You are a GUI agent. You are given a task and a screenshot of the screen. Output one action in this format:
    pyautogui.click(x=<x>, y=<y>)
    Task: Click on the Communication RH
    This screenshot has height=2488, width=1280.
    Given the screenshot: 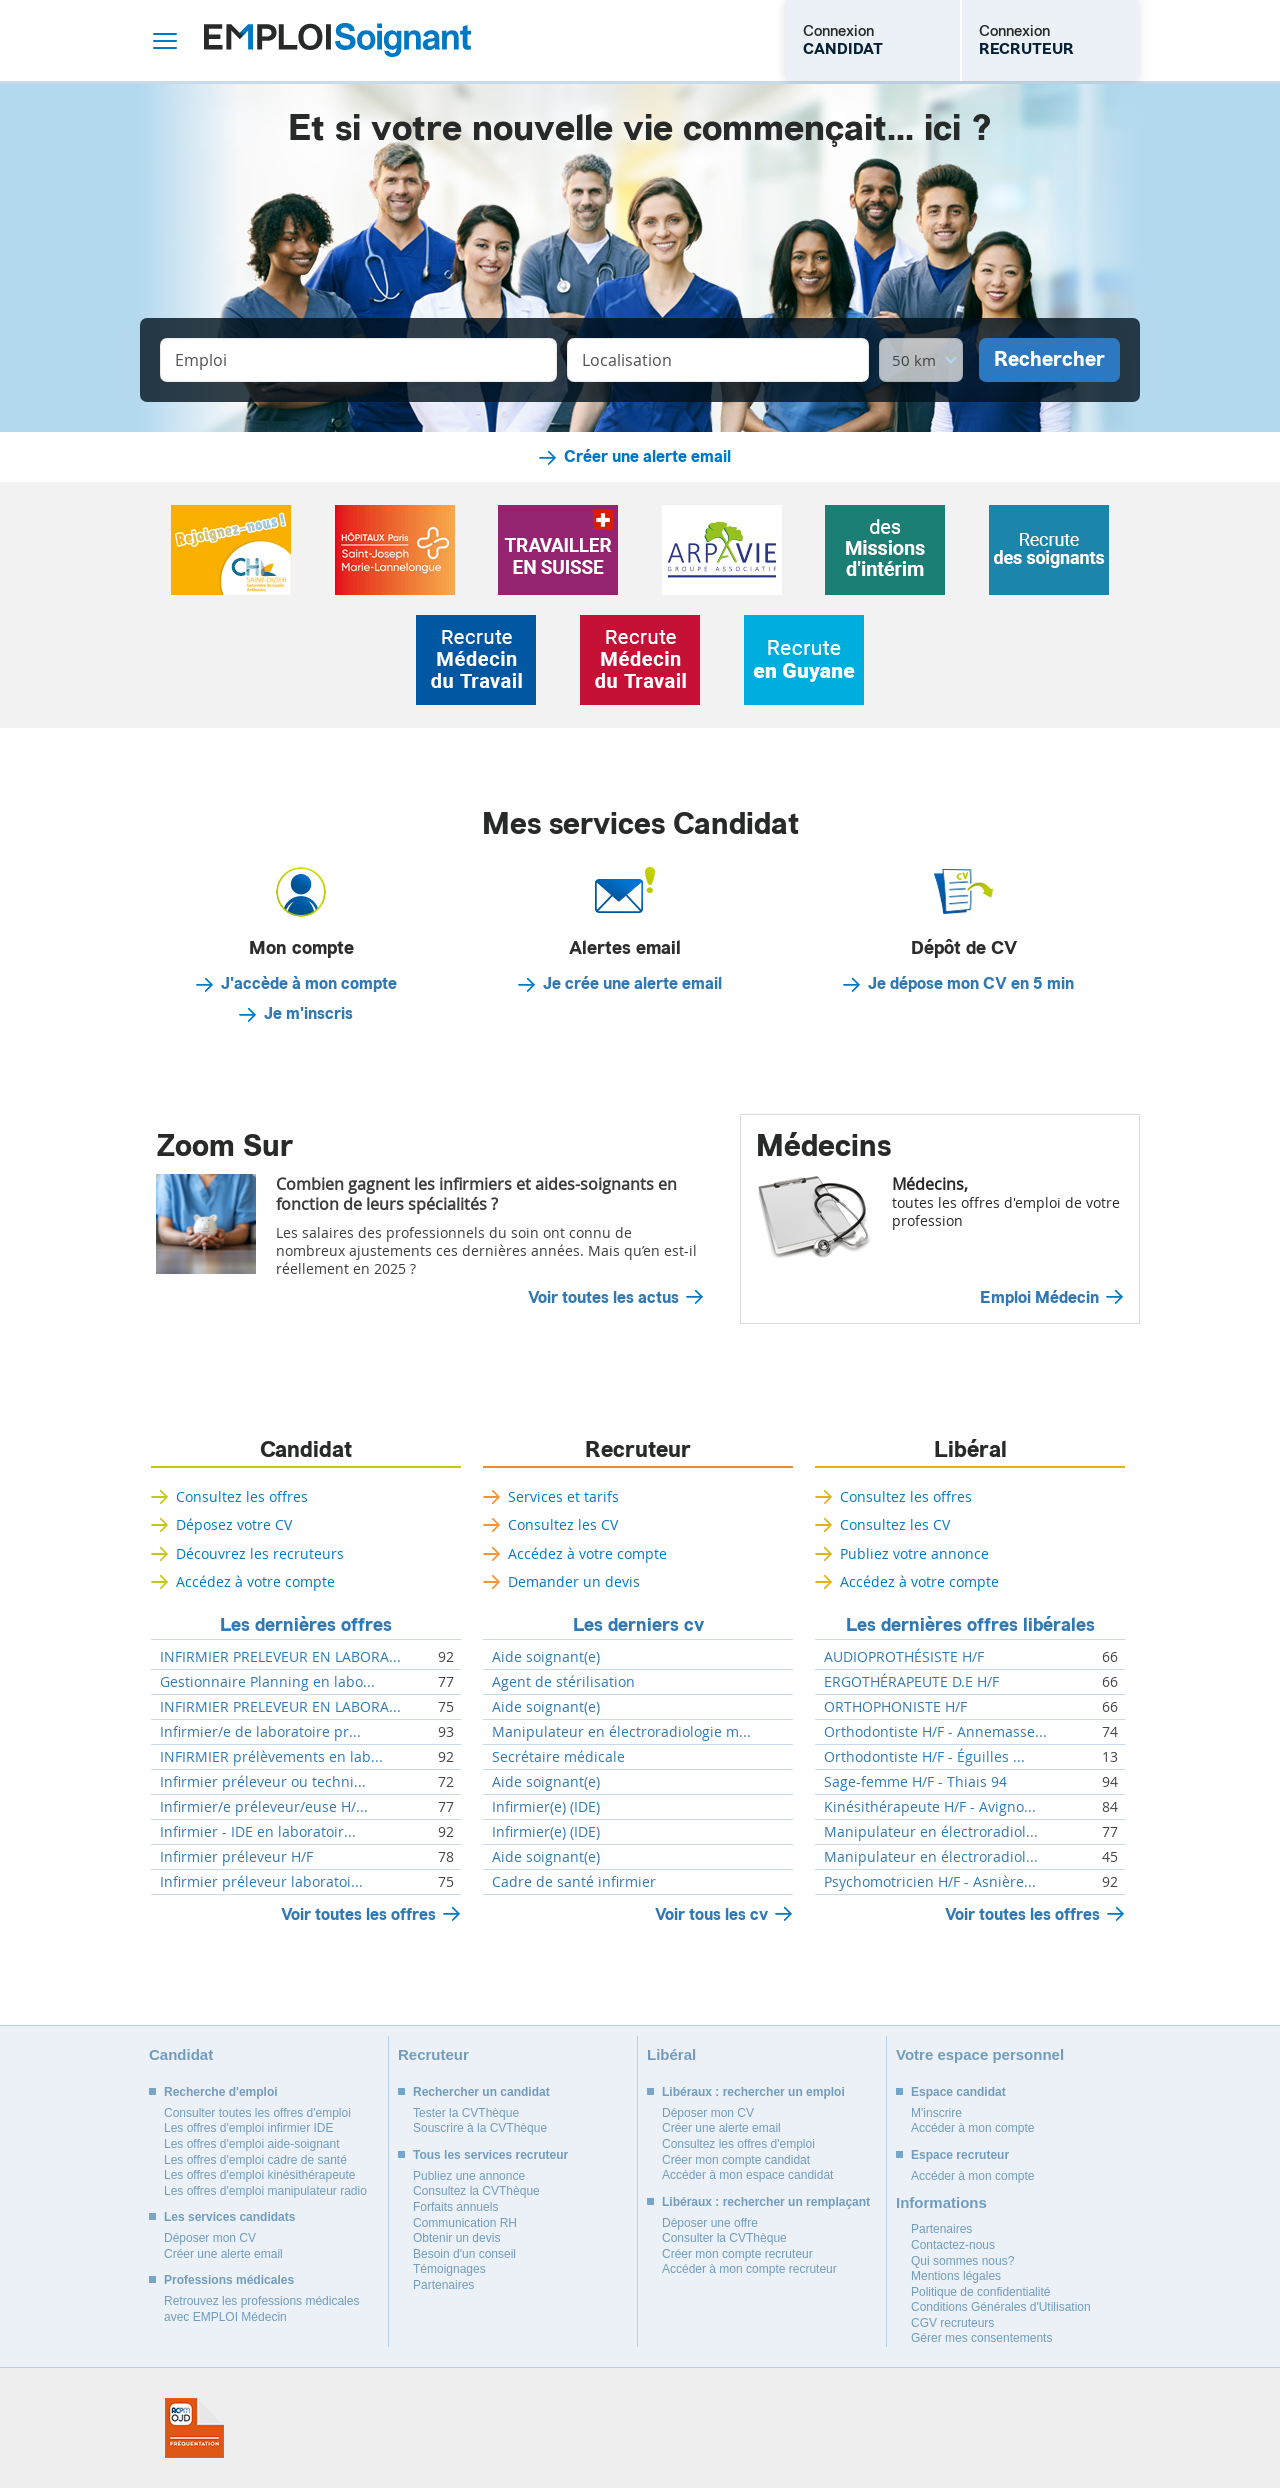 What is the action you would take?
    pyautogui.click(x=465, y=2223)
    